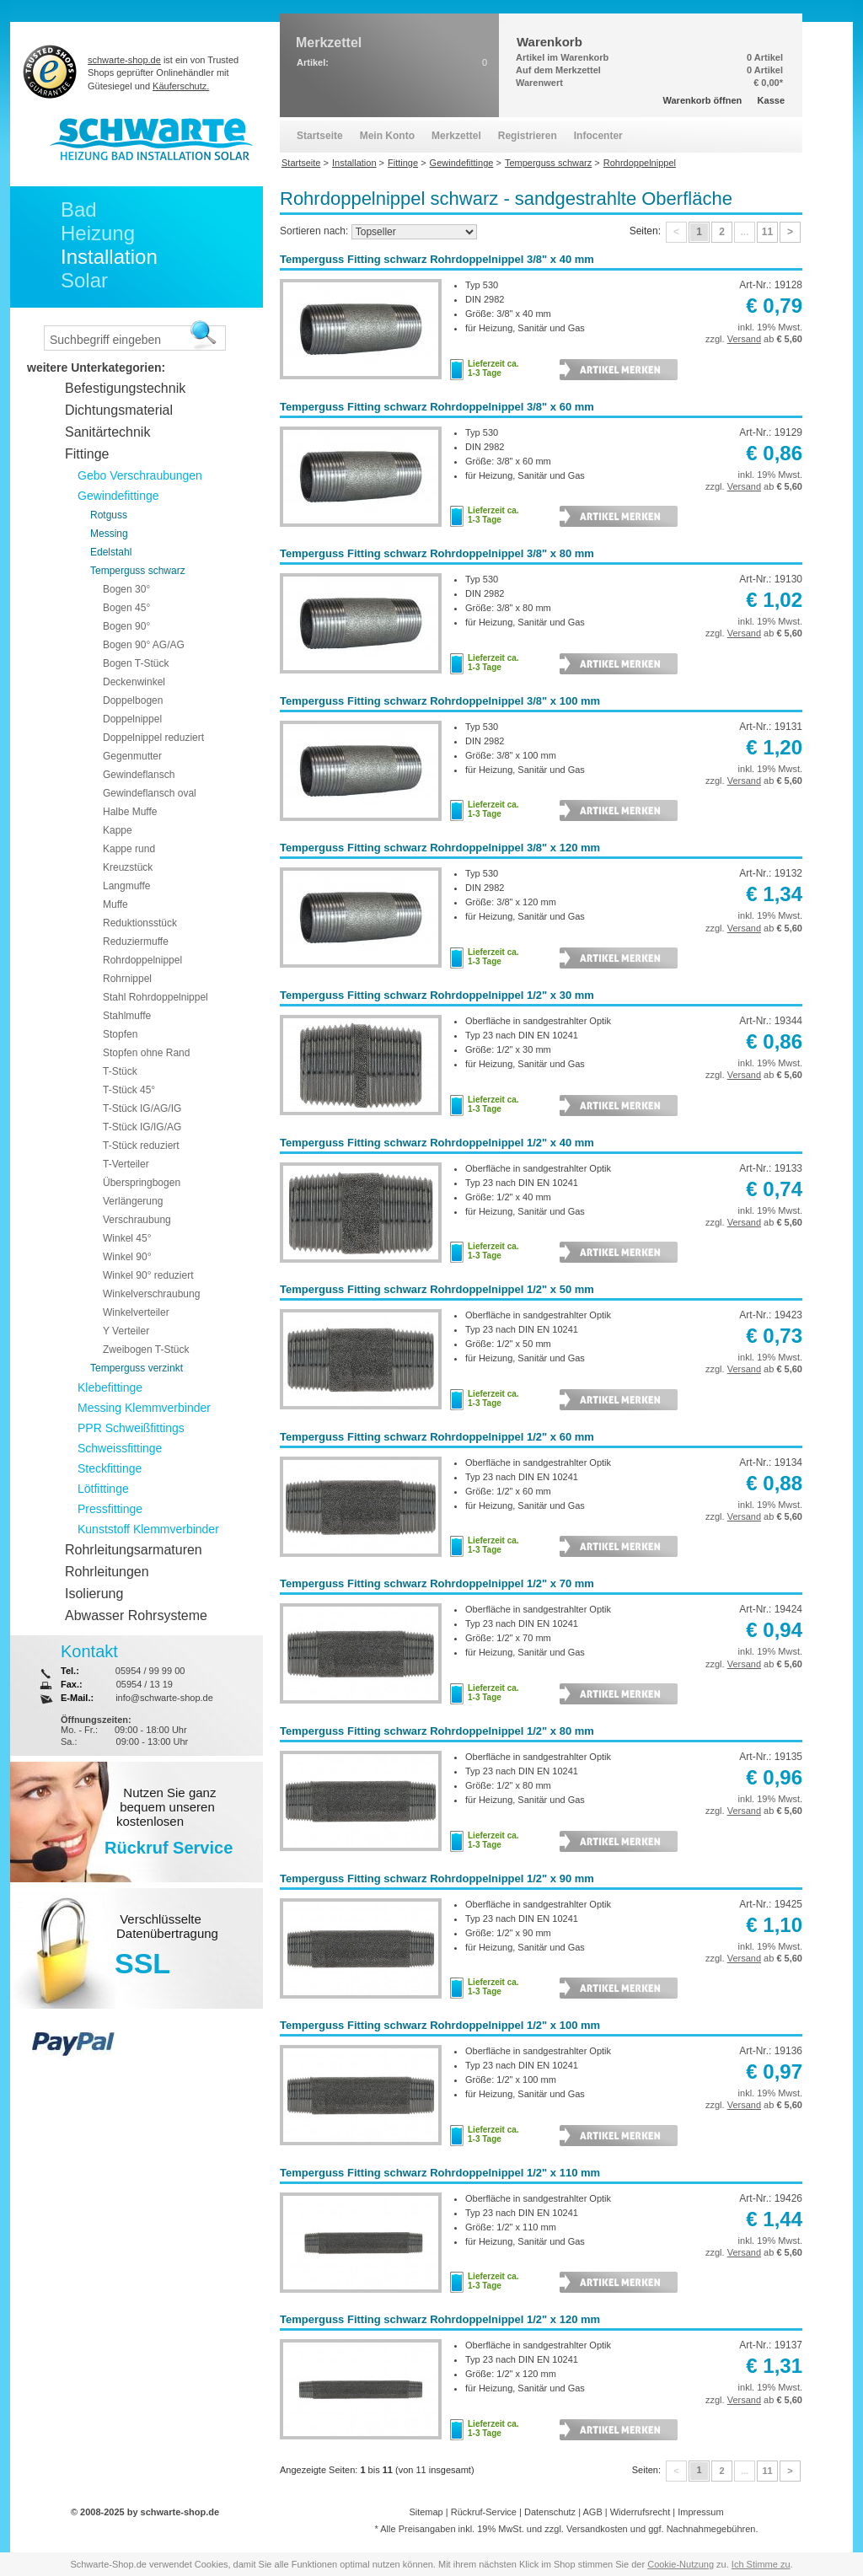 Image resolution: width=863 pixels, height=2576 pixels. I want to click on Zweibogen T-Stück, so click(146, 1349).